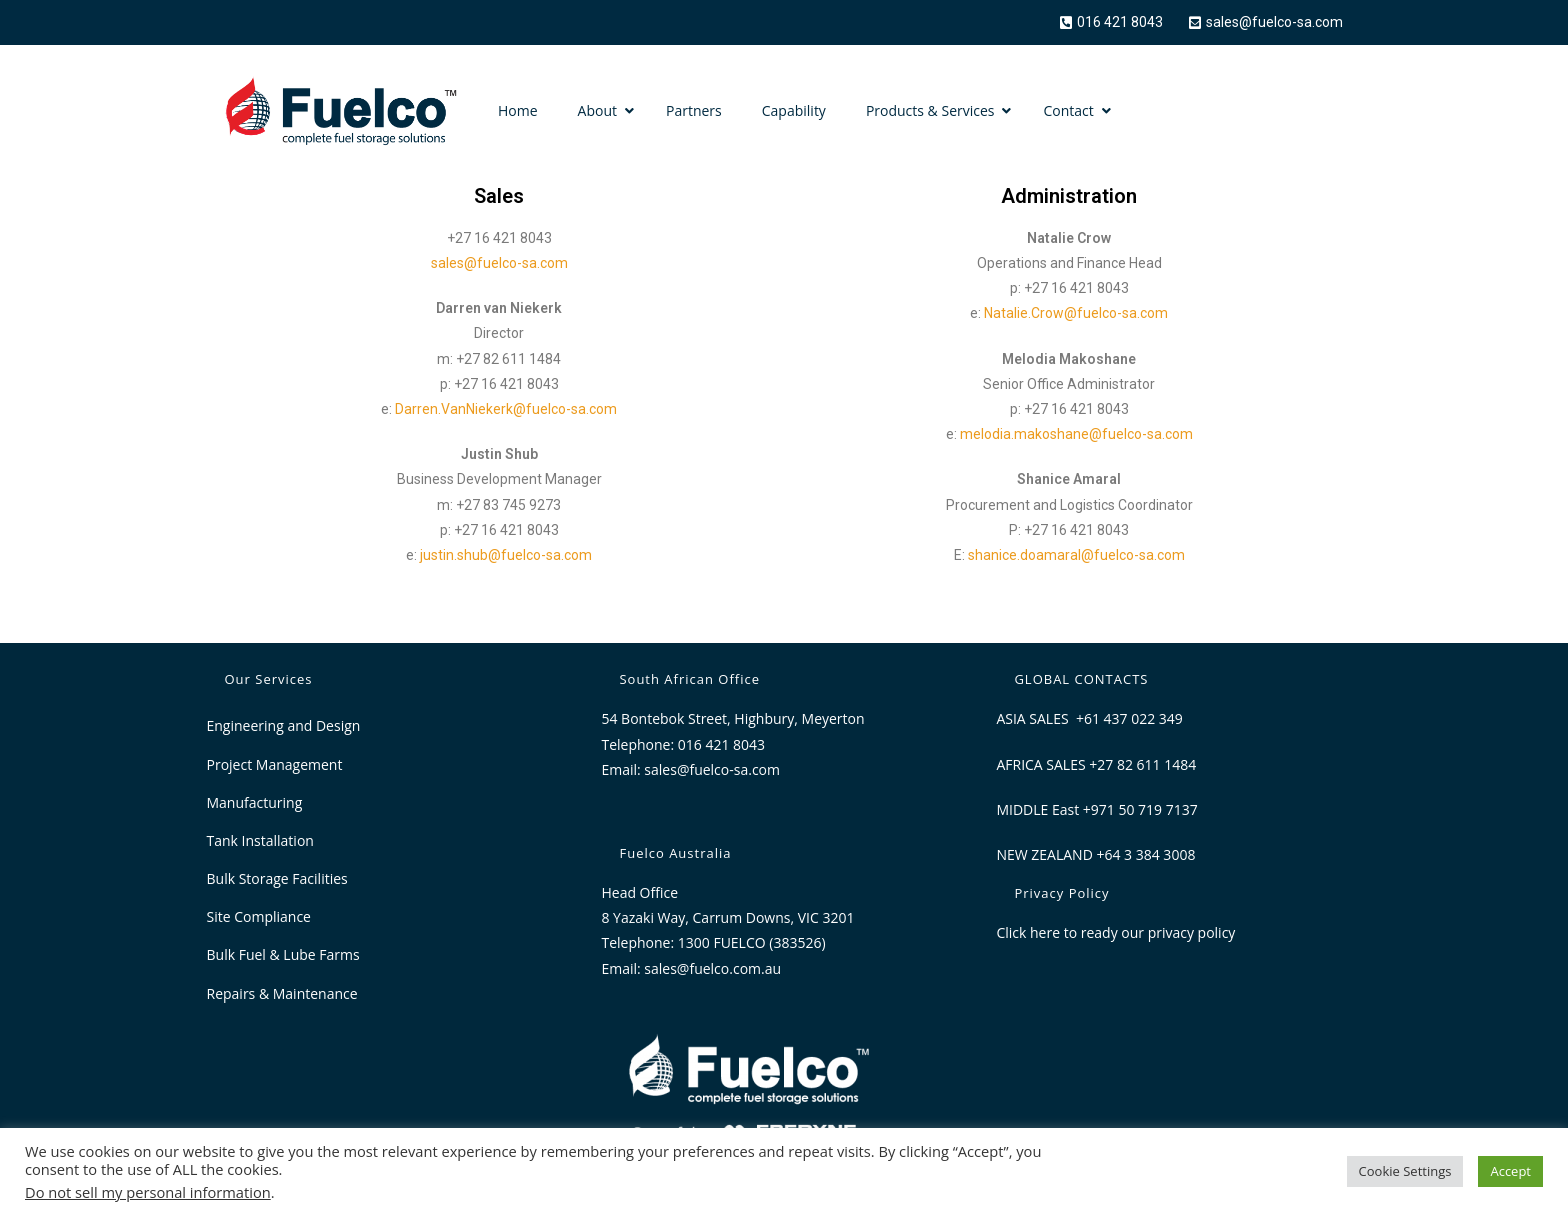  Describe the element at coordinates (1068, 110) in the screenshot. I see `Contact` at that location.